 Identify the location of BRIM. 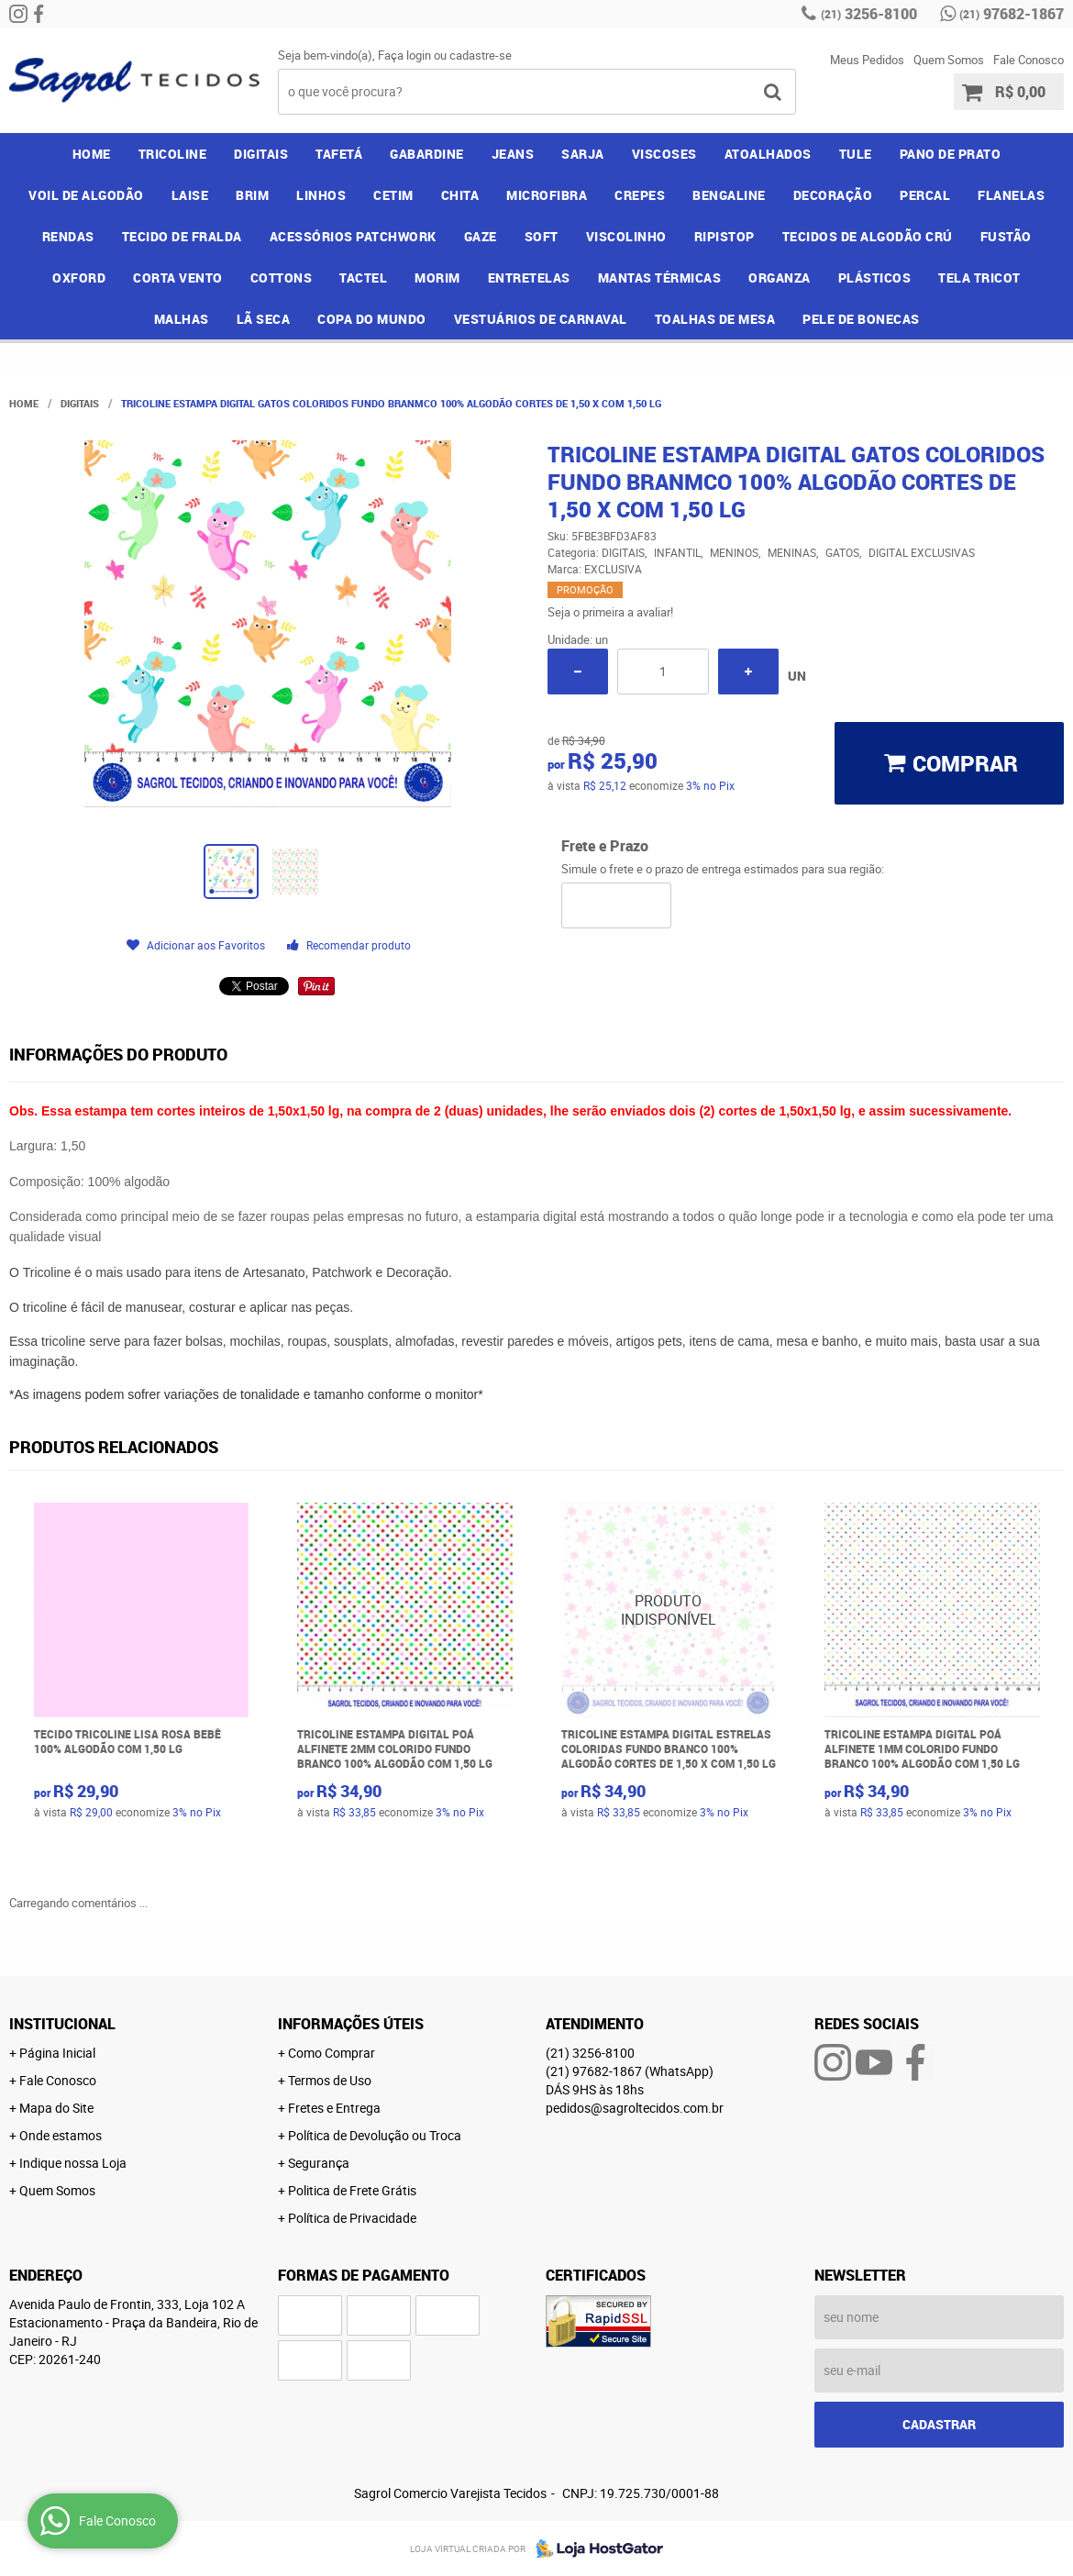
(252, 195).